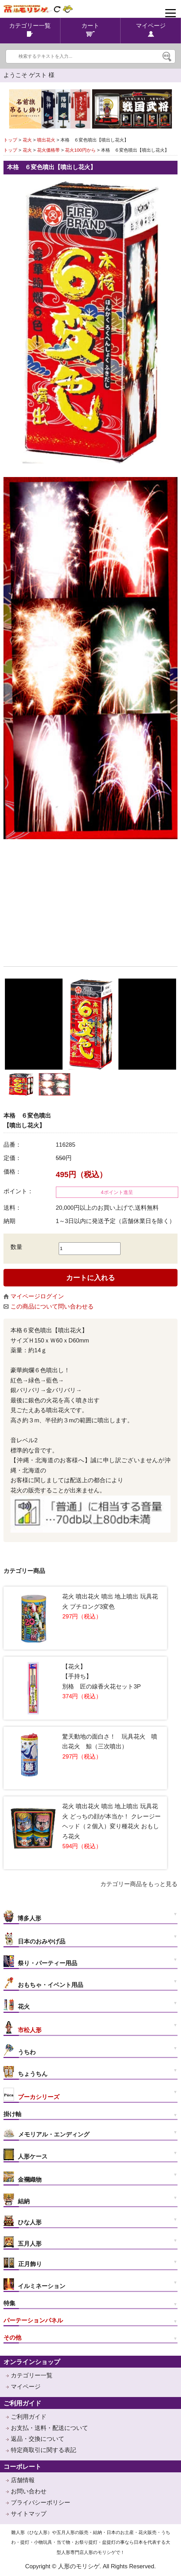 Image resolution: width=181 pixels, height=2576 pixels. I want to click on 掛け軸, so click(12, 2114).